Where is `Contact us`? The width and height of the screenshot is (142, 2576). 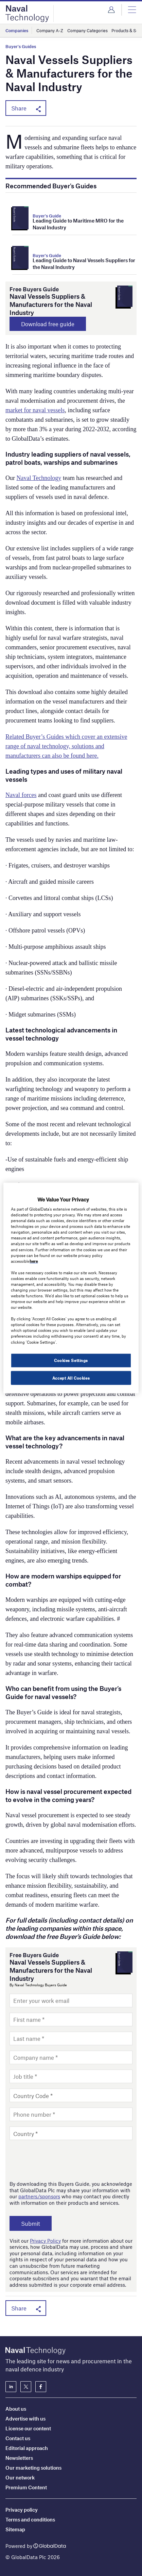 Contact us is located at coordinates (17, 2438).